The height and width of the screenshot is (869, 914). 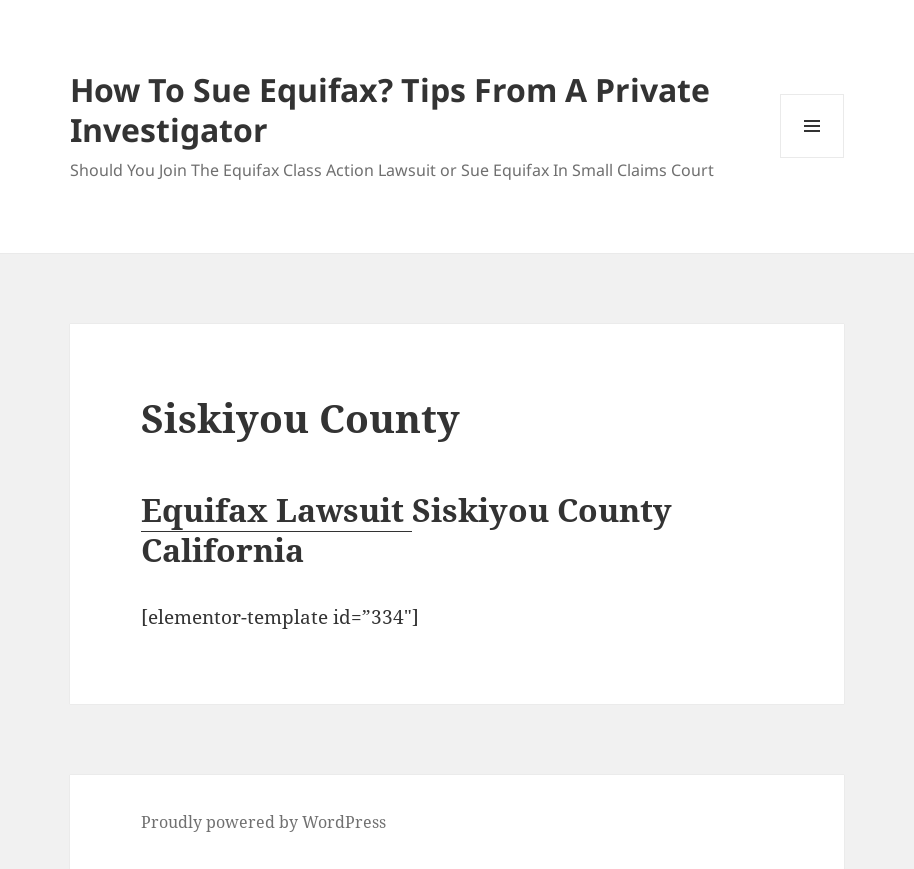 What do you see at coordinates (263, 822) in the screenshot?
I see `Proudly powered by WordPress` at bounding box center [263, 822].